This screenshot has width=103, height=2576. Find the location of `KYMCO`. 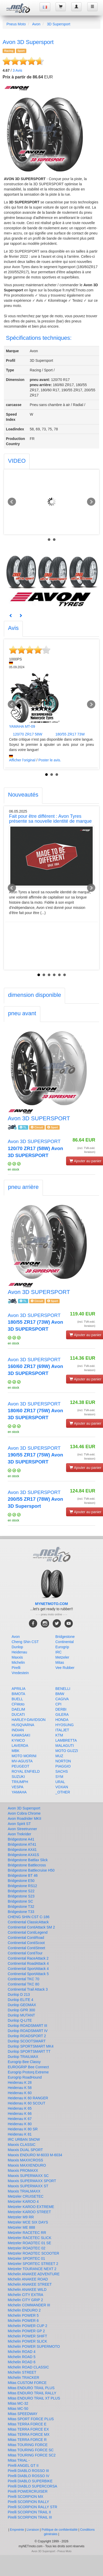

KYMCO is located at coordinates (18, 1740).